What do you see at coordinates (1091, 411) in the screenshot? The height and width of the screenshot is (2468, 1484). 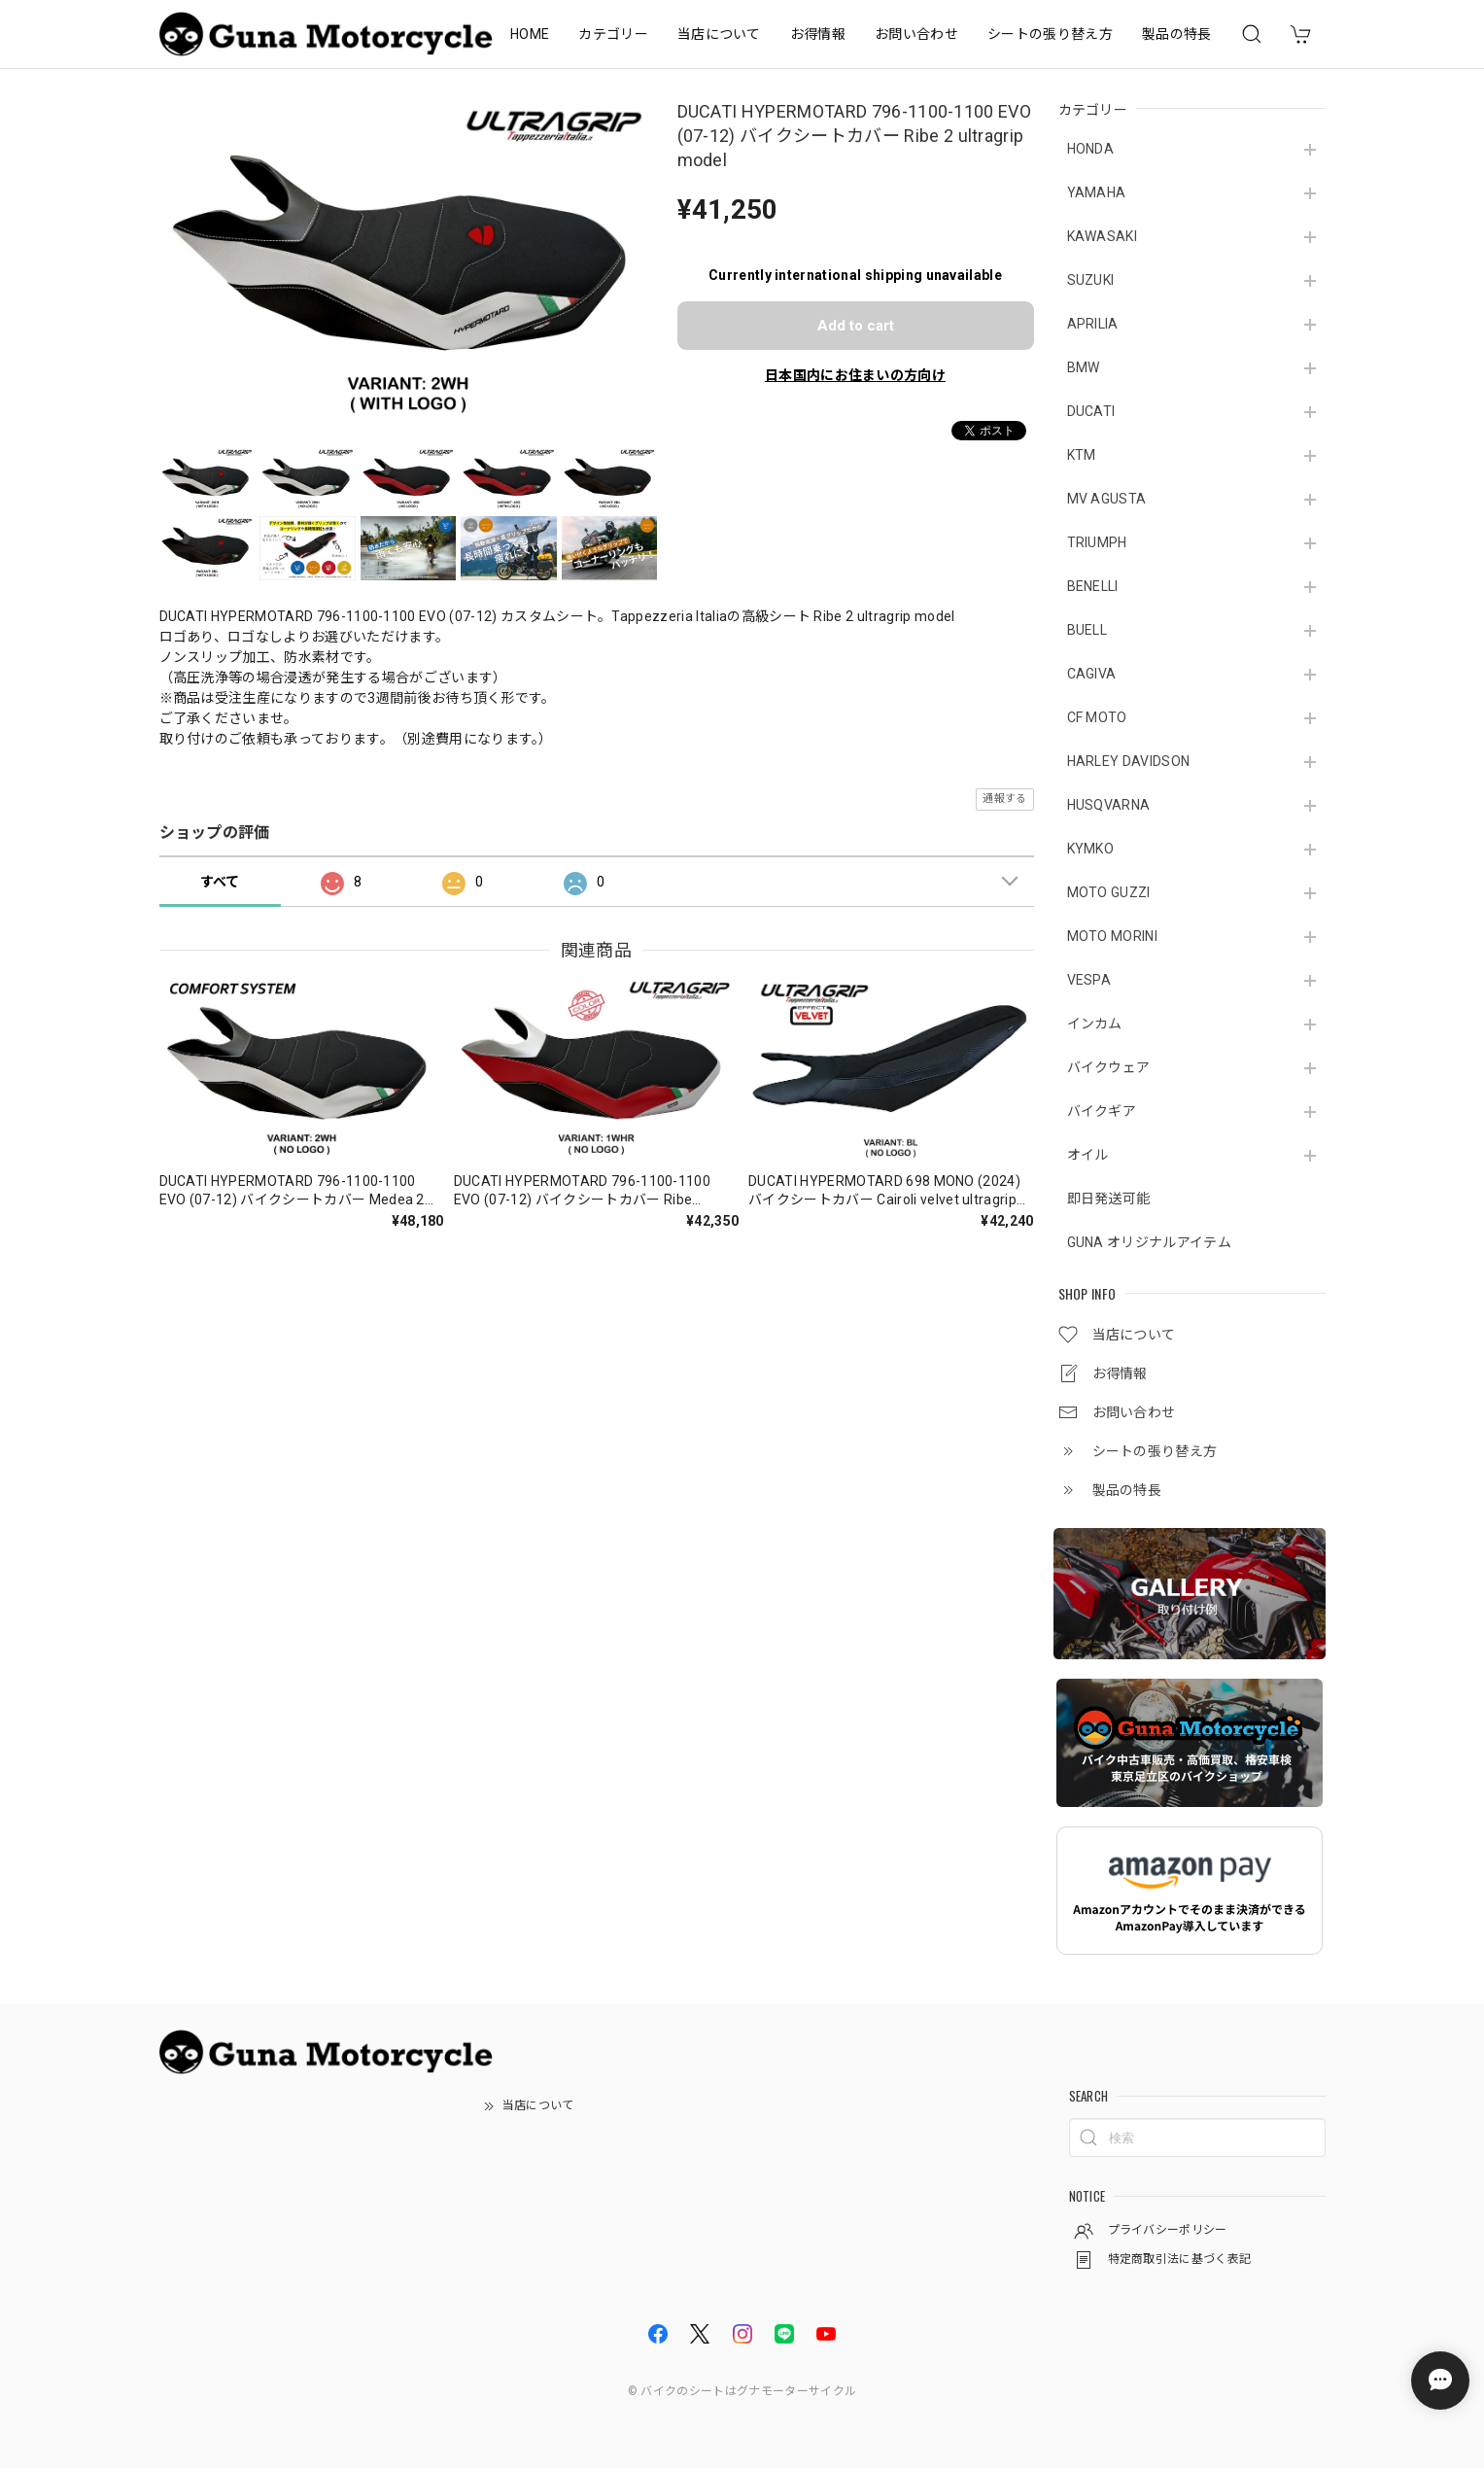 I see `DUCATI` at bounding box center [1091, 411].